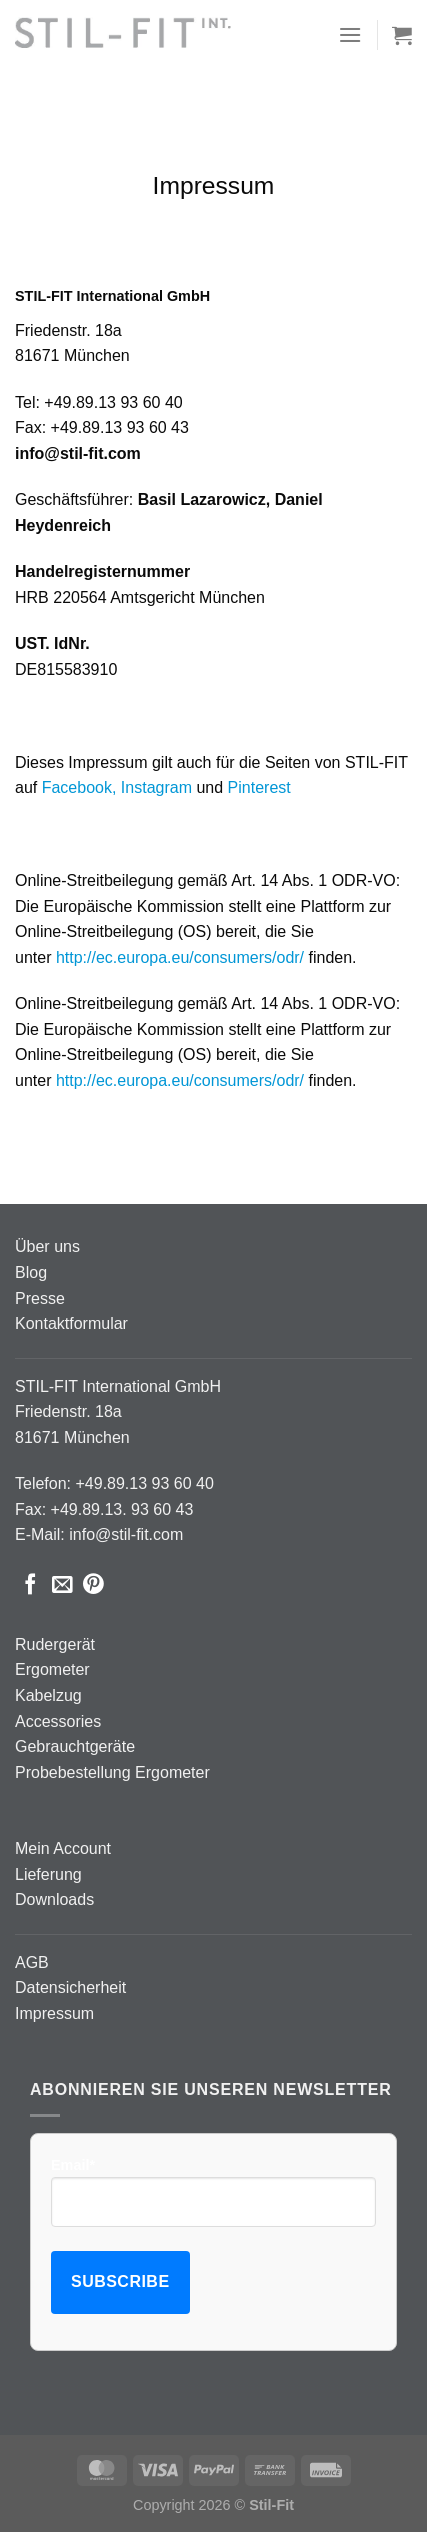  What do you see at coordinates (75, 1746) in the screenshot?
I see `Gebrauchtgeräte` at bounding box center [75, 1746].